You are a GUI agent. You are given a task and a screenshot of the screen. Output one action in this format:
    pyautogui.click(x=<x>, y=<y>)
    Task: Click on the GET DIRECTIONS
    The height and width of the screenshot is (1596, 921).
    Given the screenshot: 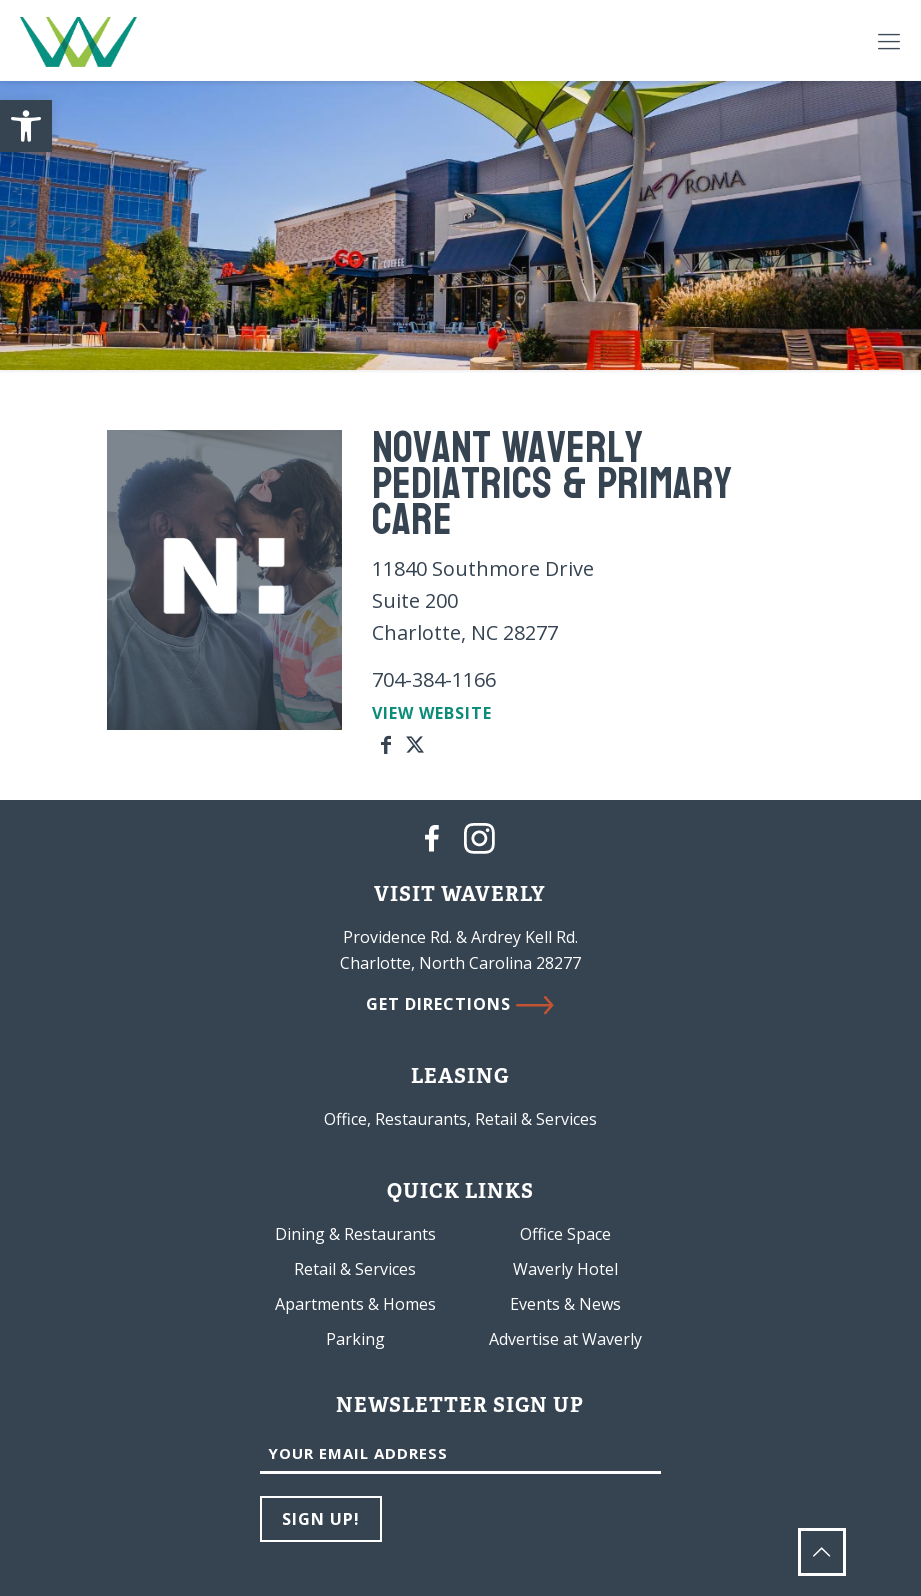 What is the action you would take?
    pyautogui.click(x=460, y=1004)
    